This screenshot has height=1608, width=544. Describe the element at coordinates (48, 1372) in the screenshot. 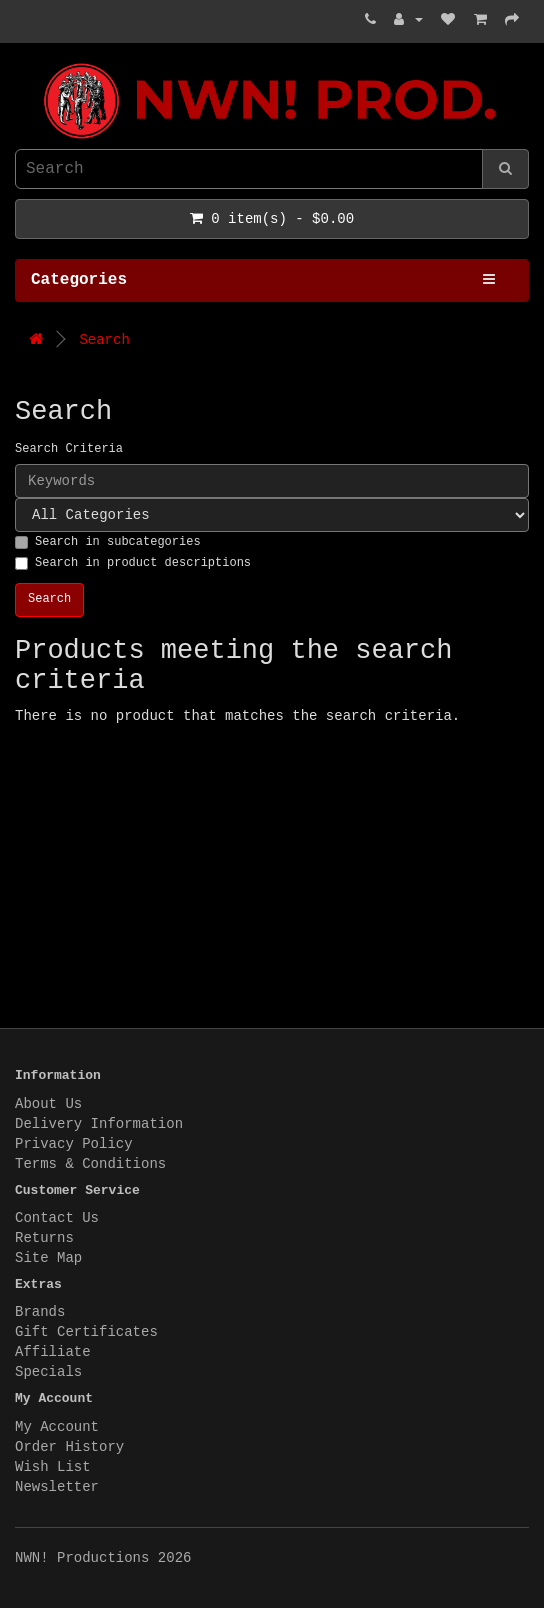

I see `Specials` at that location.